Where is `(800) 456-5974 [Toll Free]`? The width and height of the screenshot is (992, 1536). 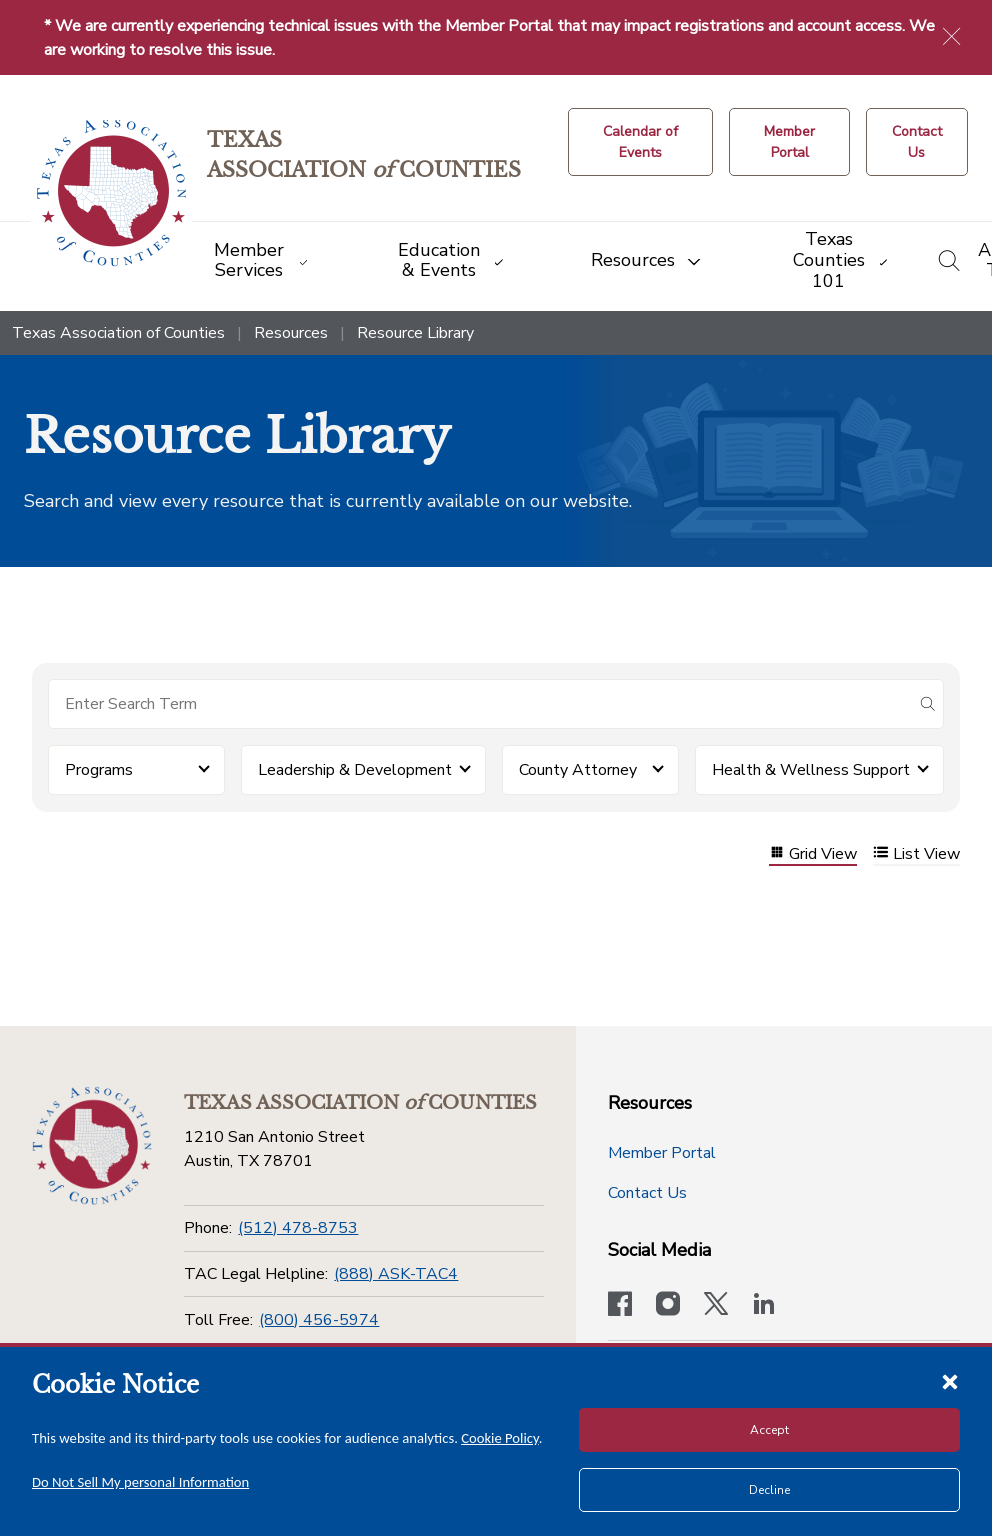 (800) 456-5974 [Toll Free] is located at coordinates (319, 1320).